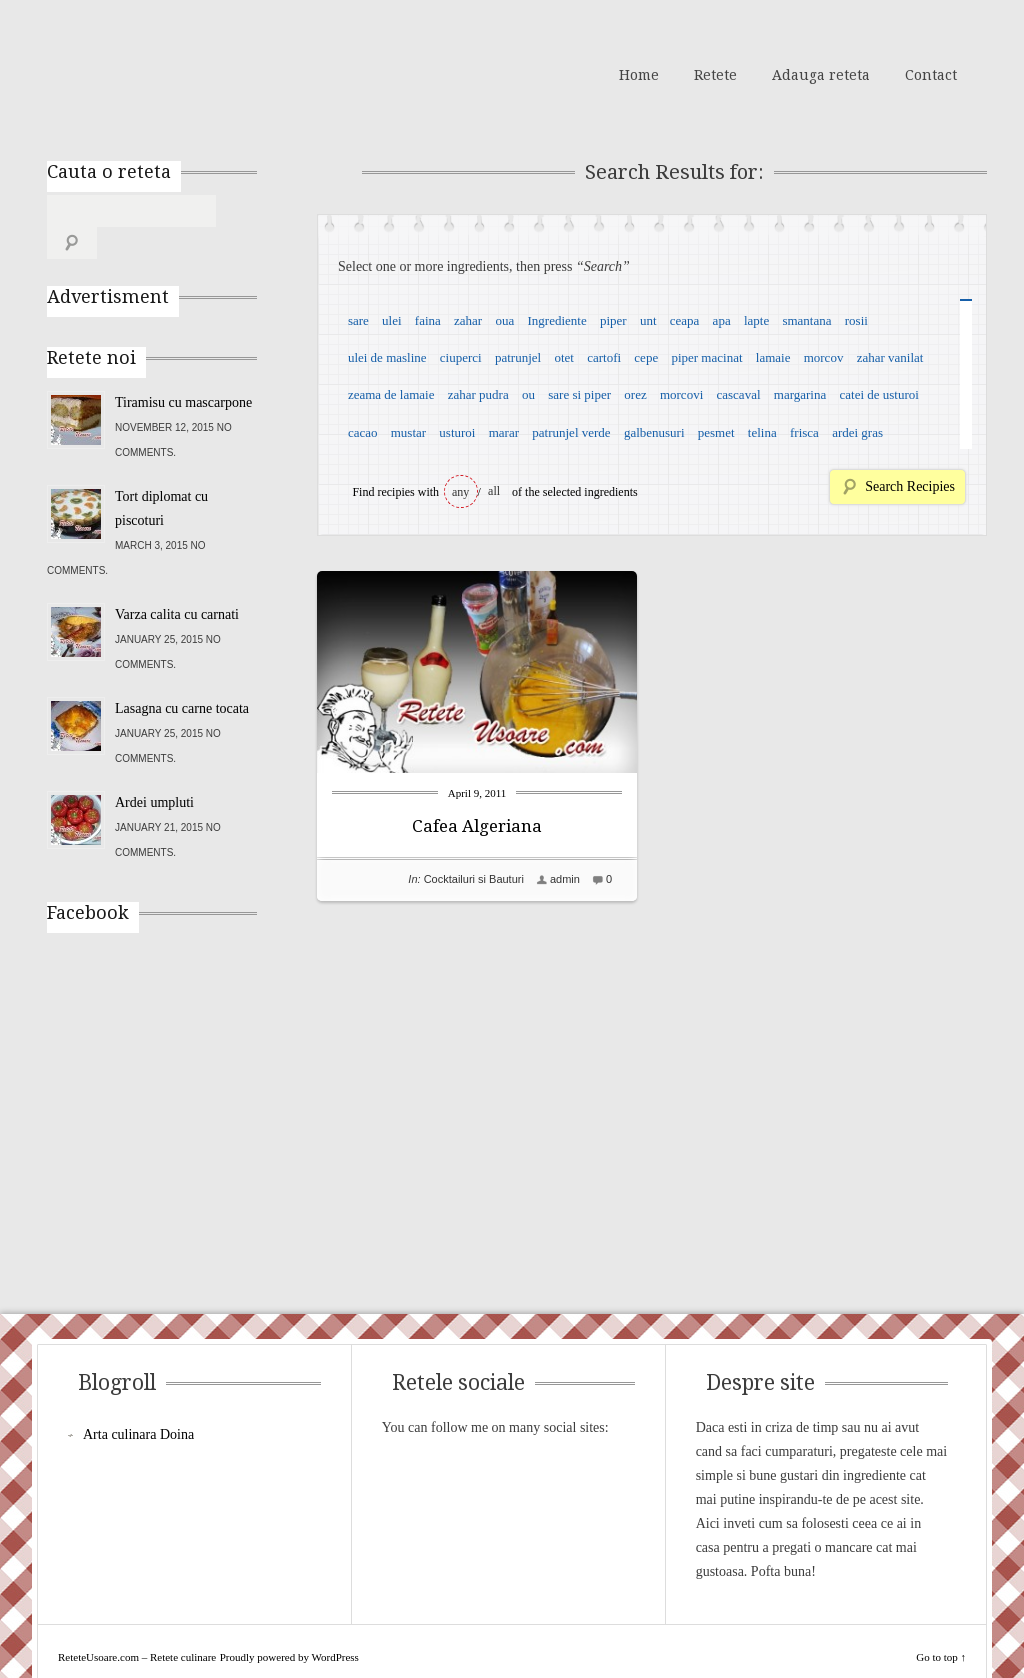 Image resolution: width=1024 pixels, height=1678 pixels. Describe the element at coordinates (857, 432) in the screenshot. I see `ardei gras` at that location.